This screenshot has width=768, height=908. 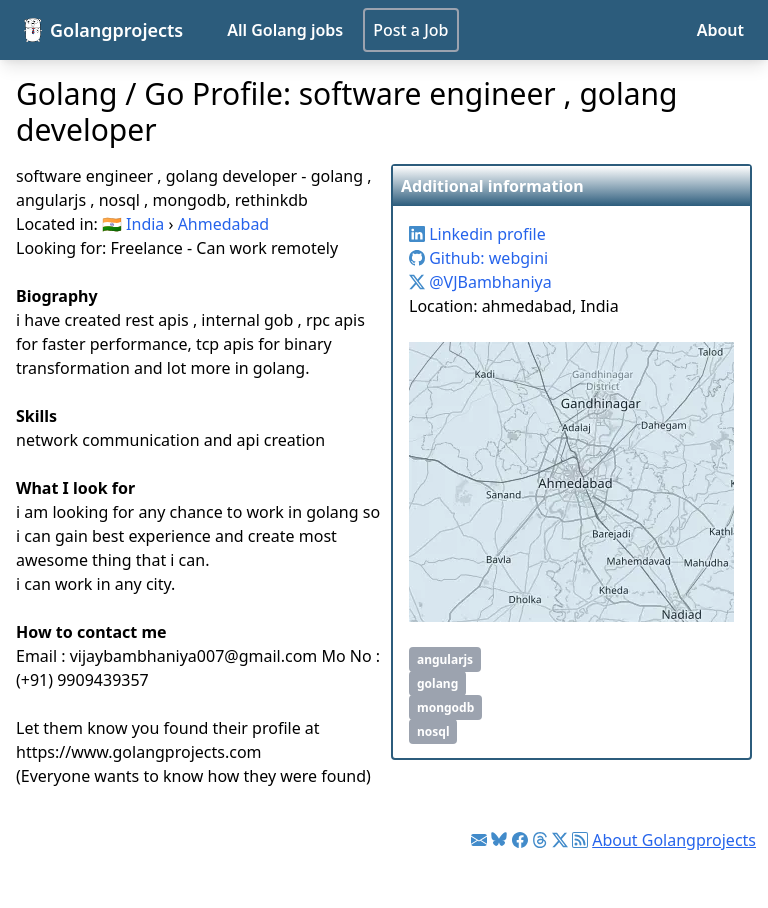 I want to click on [Link to Twitter], so click(x=560, y=840).